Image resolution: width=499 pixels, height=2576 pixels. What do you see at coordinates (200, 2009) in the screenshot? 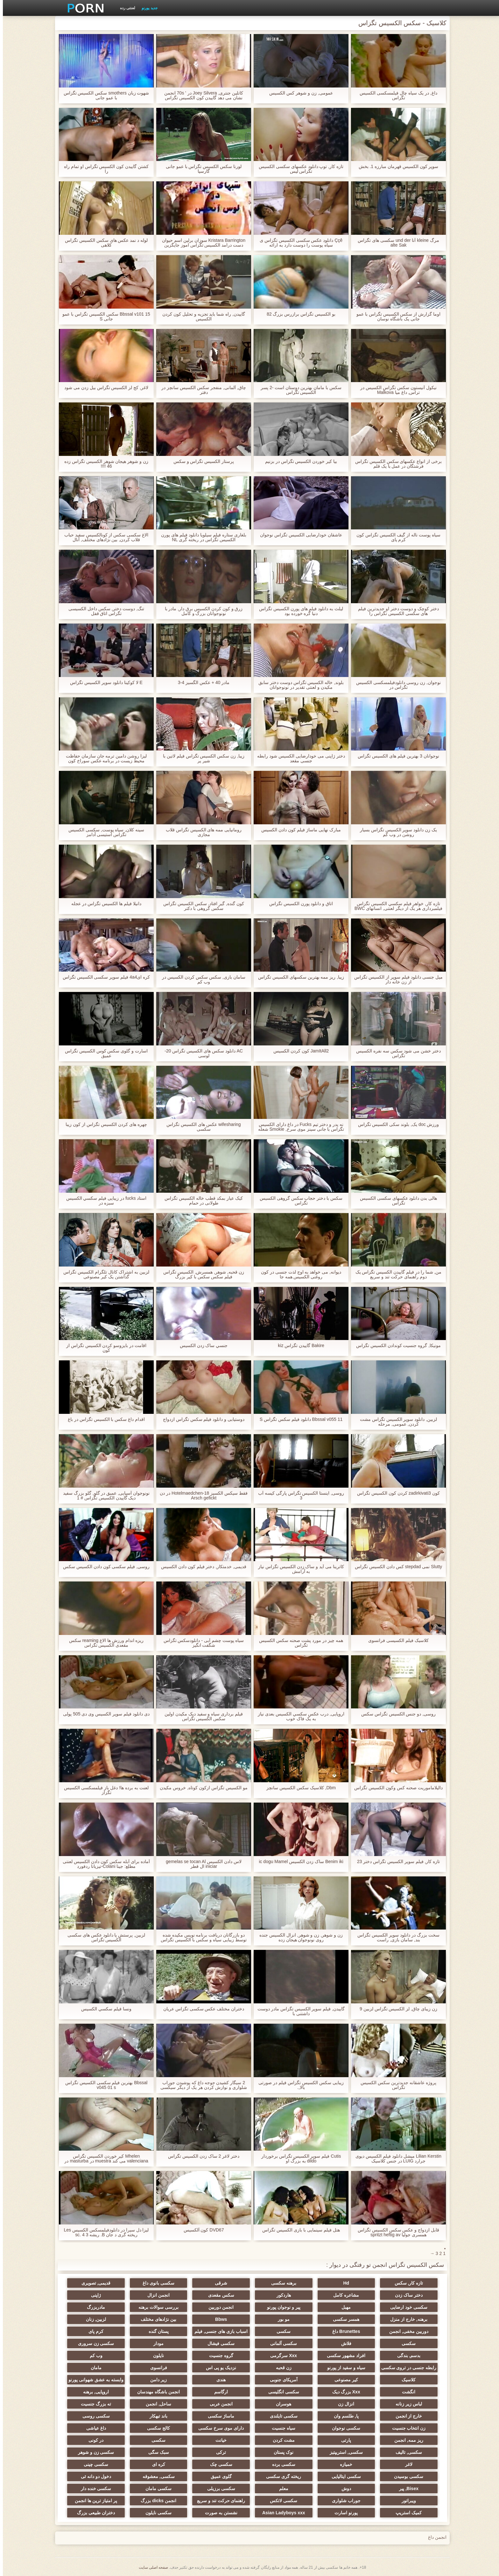
I see `دختران مختلف عکس سکسی تگزاس عریان` at bounding box center [200, 2009].